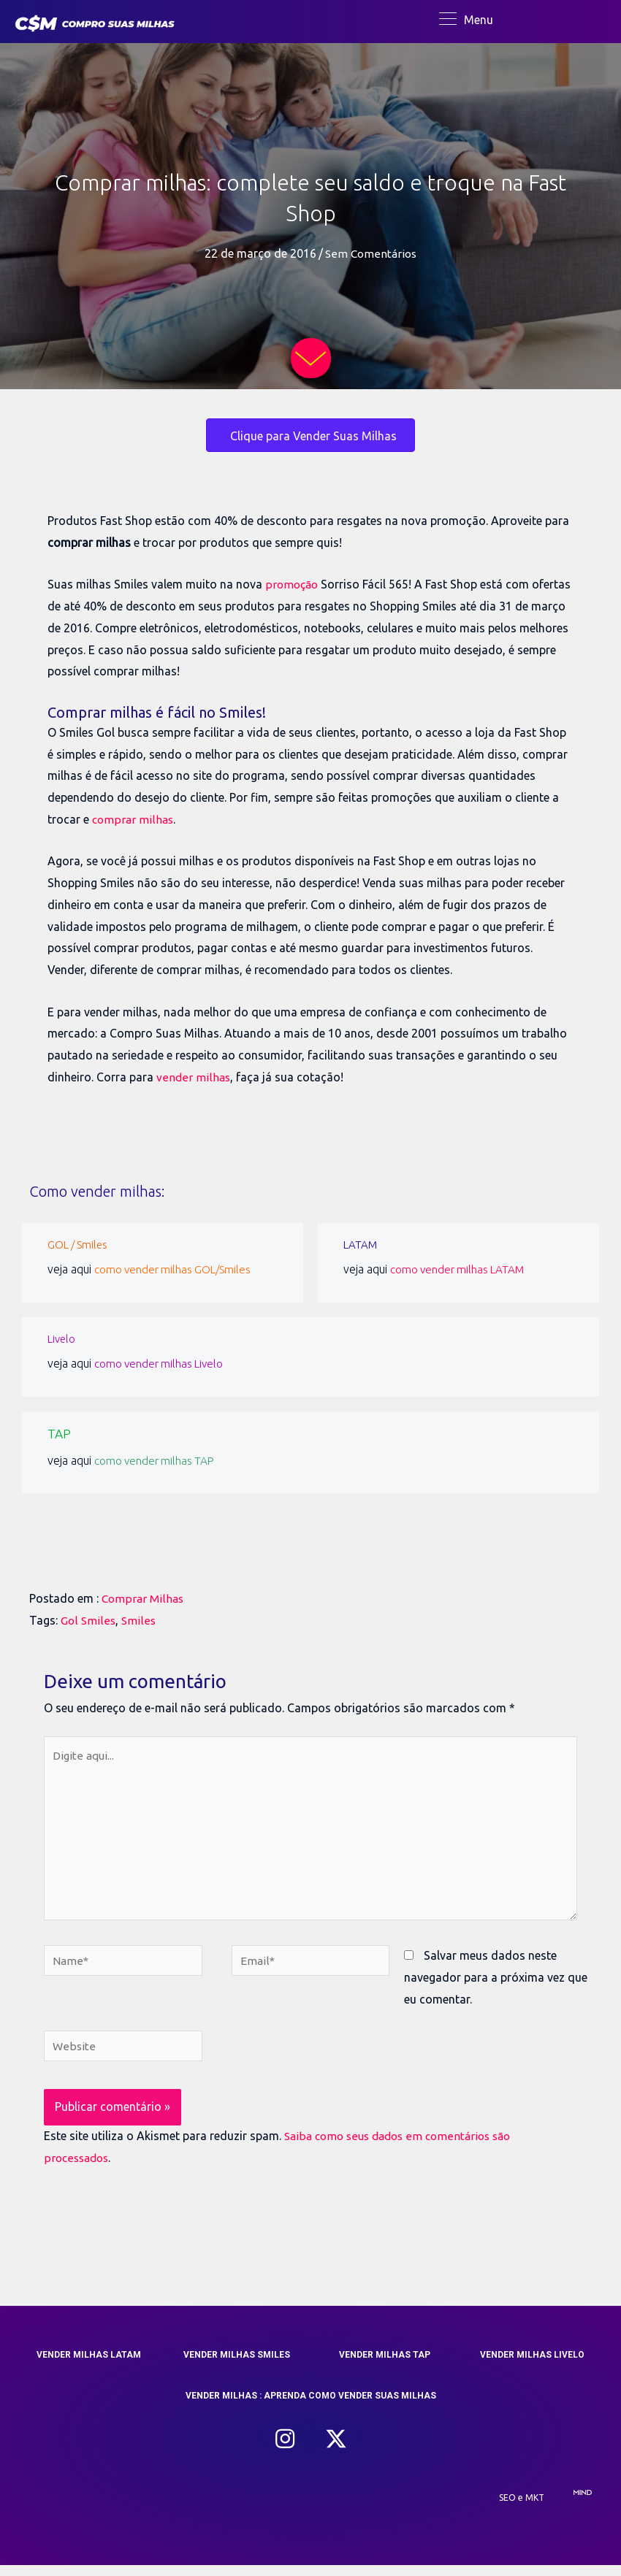 This screenshot has height=2576, width=621. Describe the element at coordinates (495, 1986) in the screenshot. I see `Salvar meus dados neste navegador para a próxima vez que eu comentar.` at that location.